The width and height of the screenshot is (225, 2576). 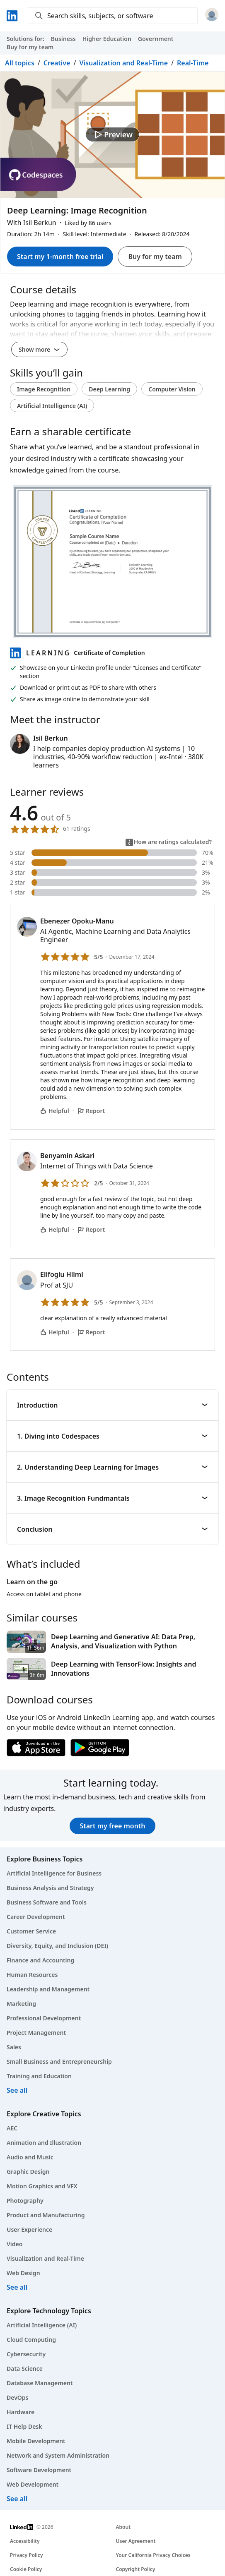 I want to click on Show more, so click(x=39, y=349).